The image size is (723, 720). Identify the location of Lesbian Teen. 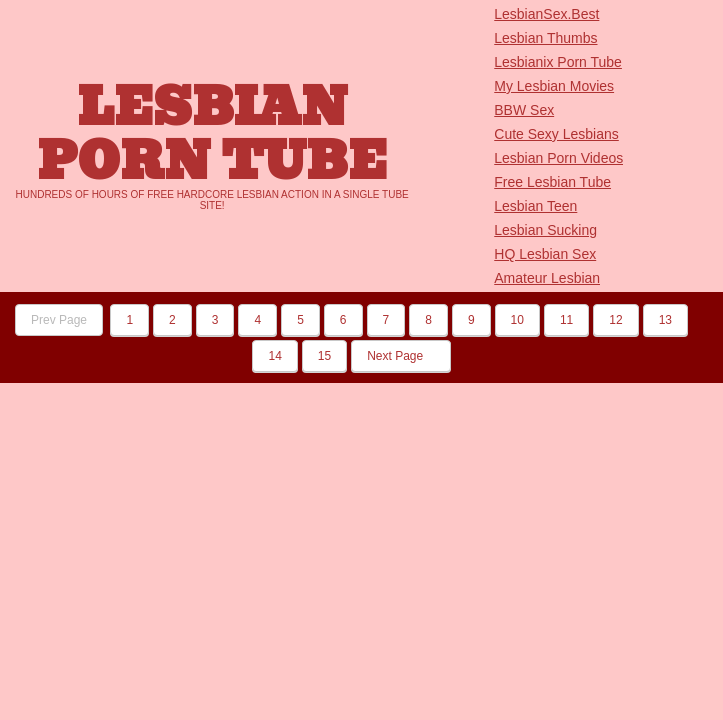
(535, 206).